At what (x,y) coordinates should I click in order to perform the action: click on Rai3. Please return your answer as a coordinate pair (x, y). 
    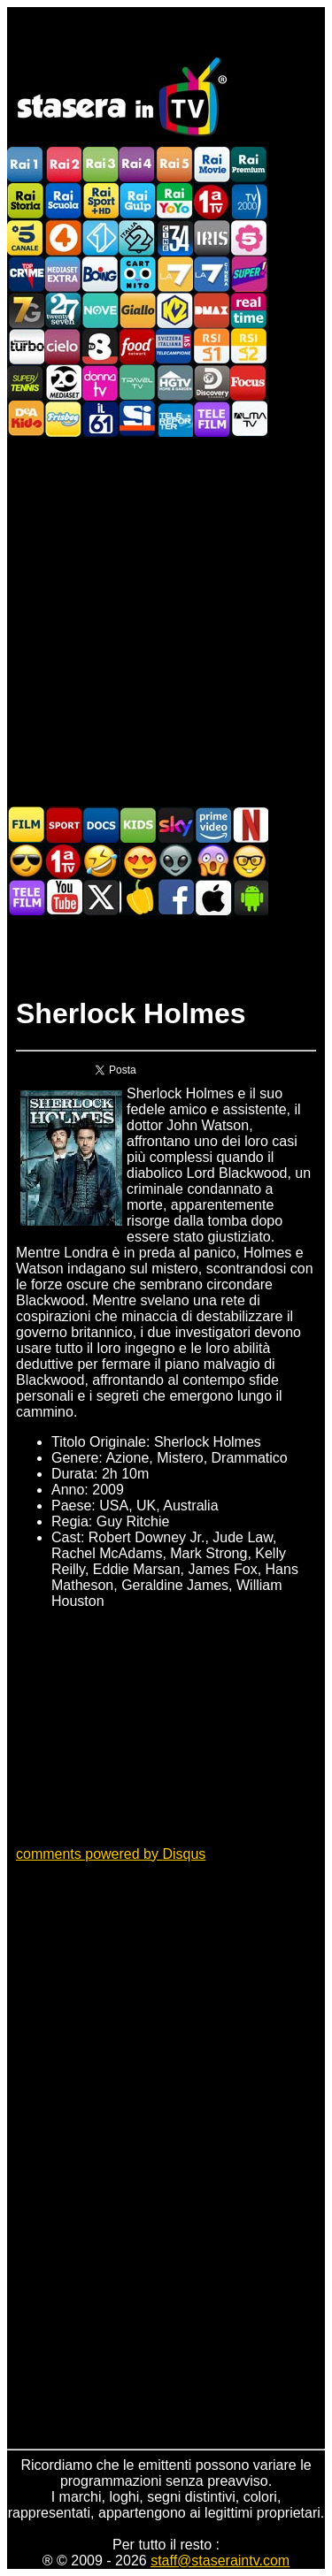
    Looking at the image, I should click on (100, 165).